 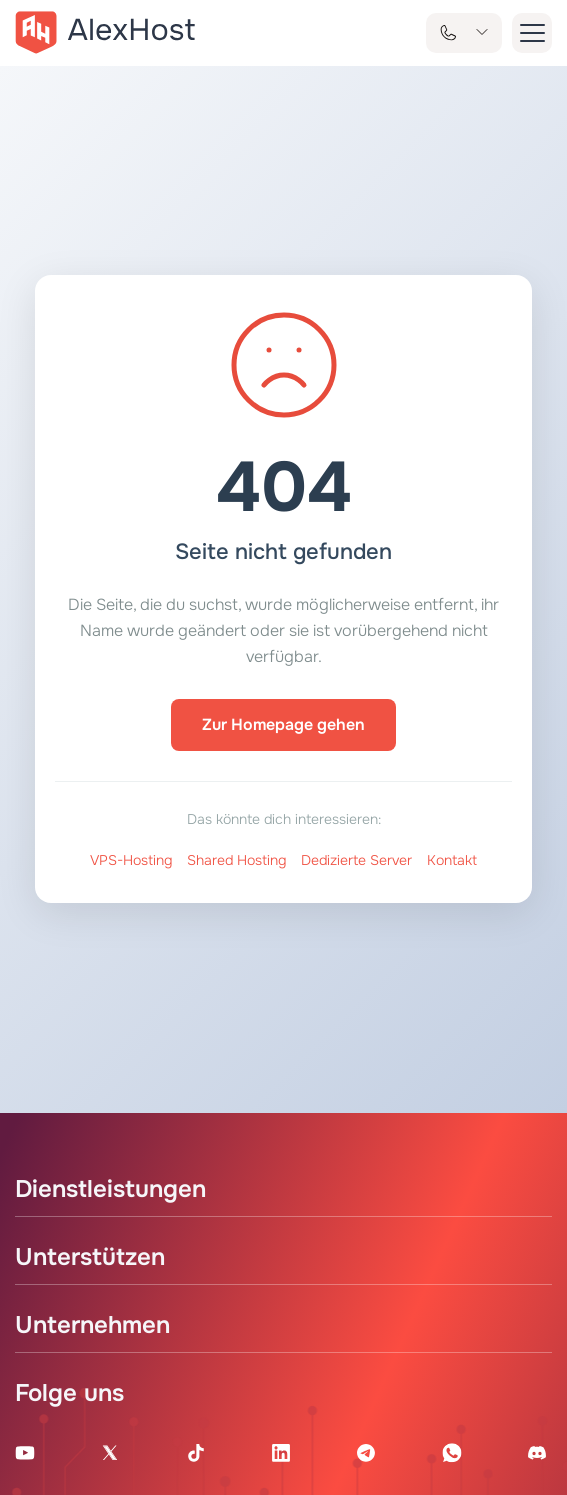 I want to click on [Youtube Channel], so click(x=25, y=1453).